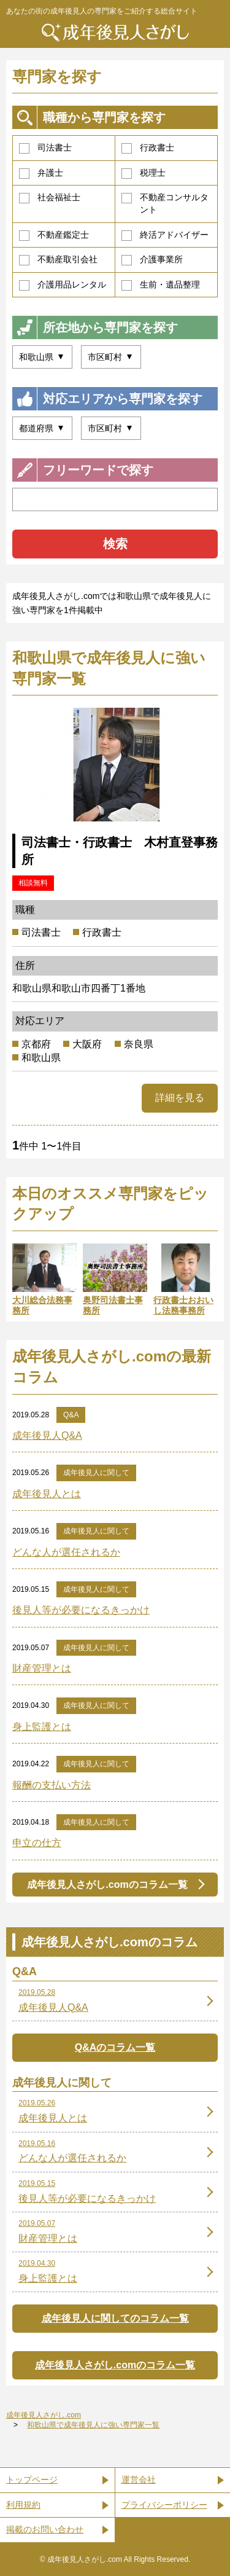 This screenshot has width=230, height=2576. Describe the element at coordinates (164, 2505) in the screenshot. I see `プライバシーポリシー` at that location.